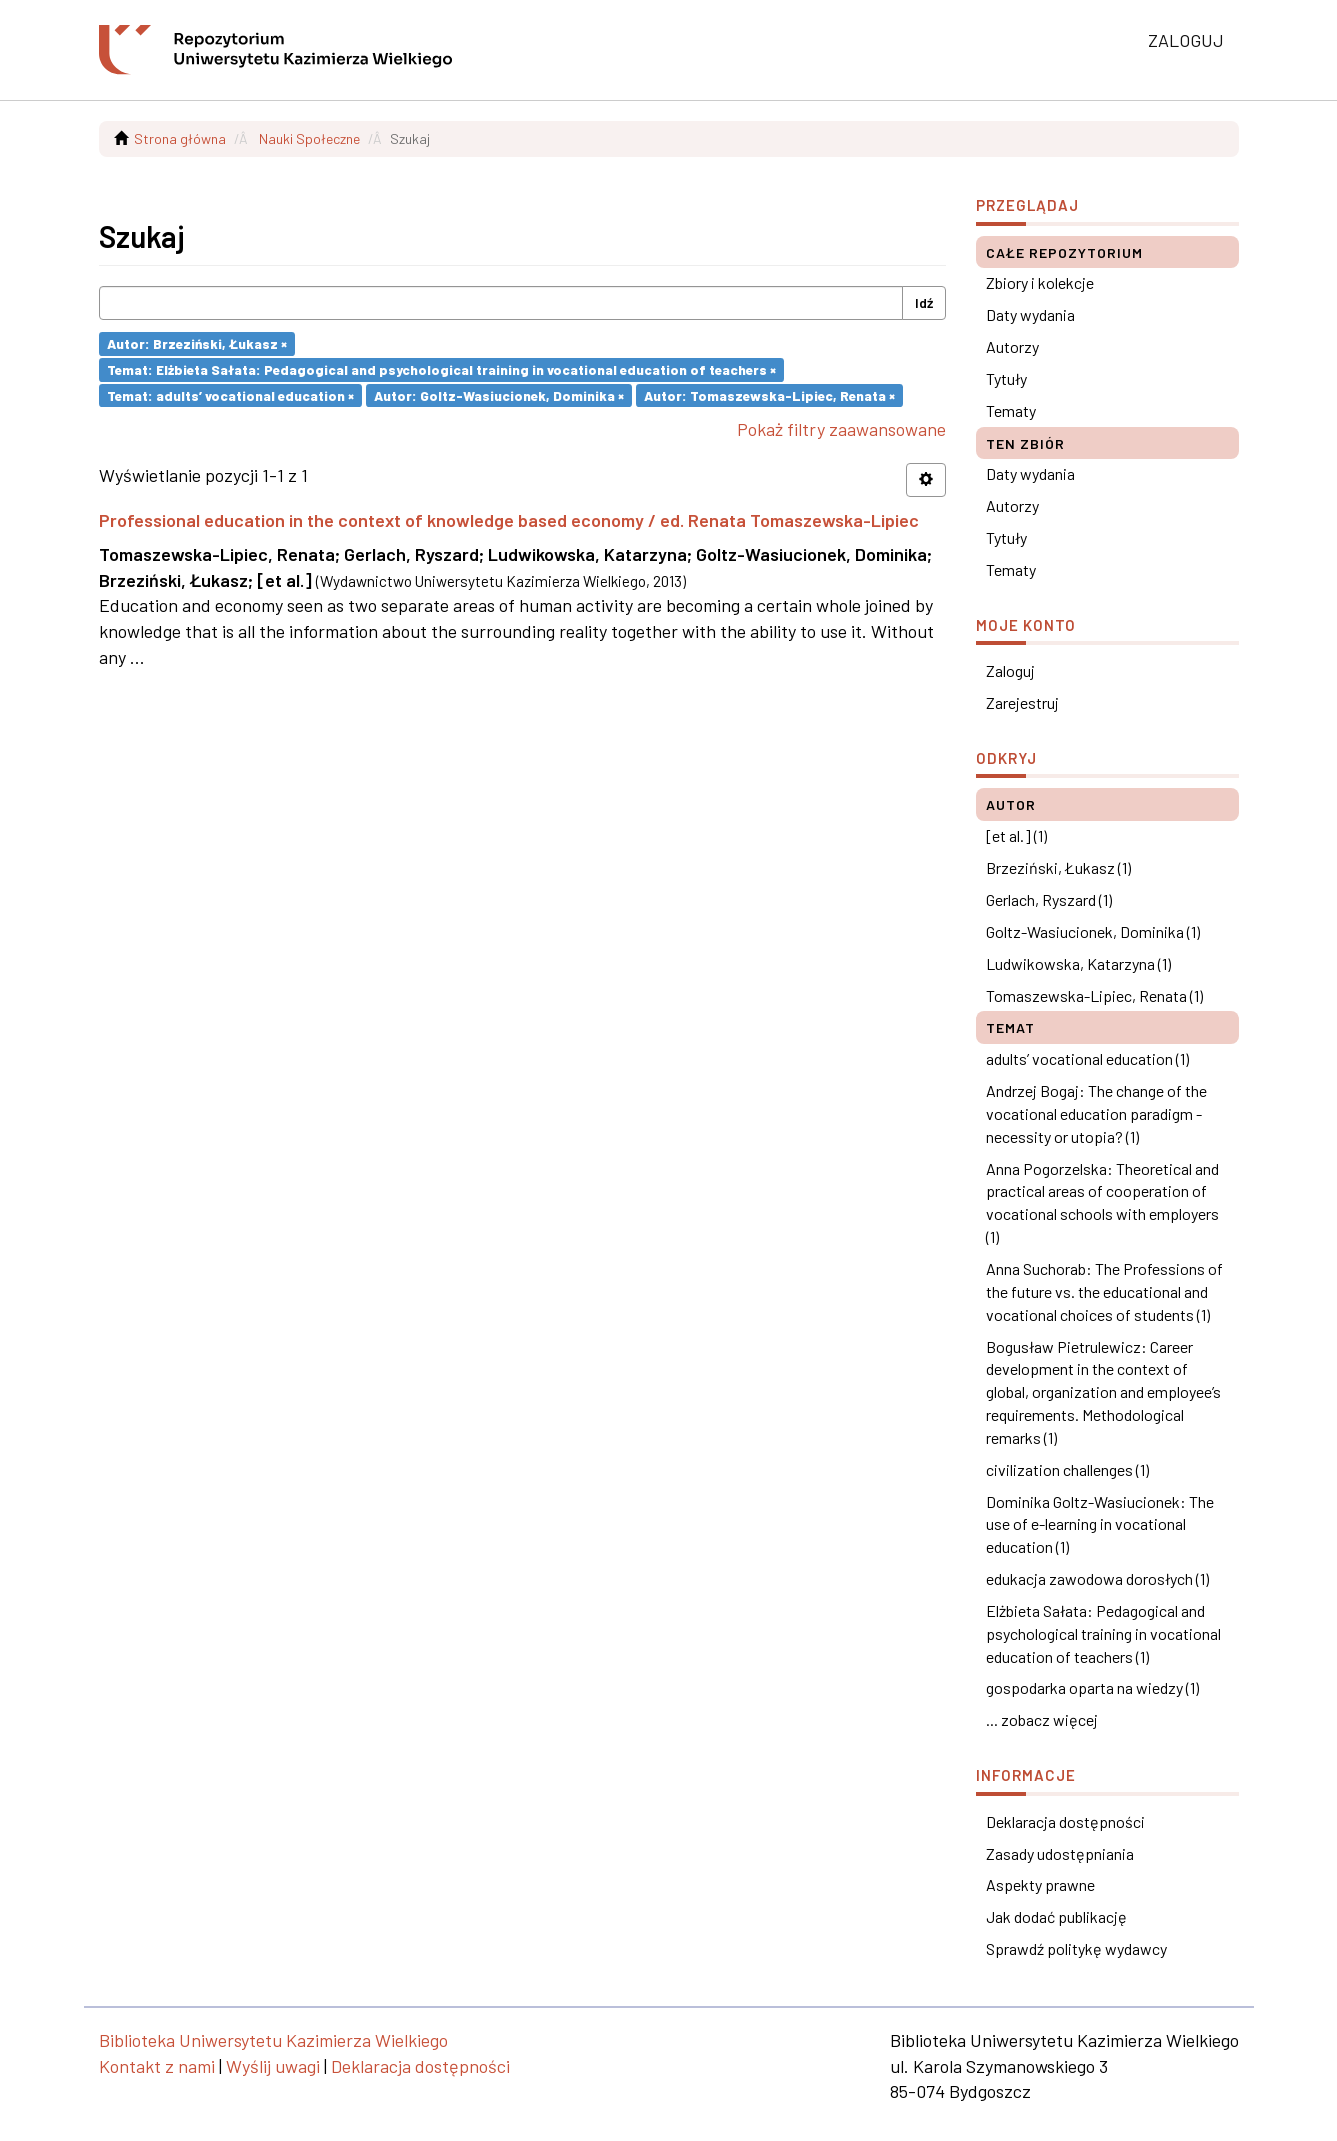 This screenshot has height=2141, width=1337. Describe the element at coordinates (769, 394) in the screenshot. I see `Autor: Tomaszewska-Lipiec, Renata ×` at that location.